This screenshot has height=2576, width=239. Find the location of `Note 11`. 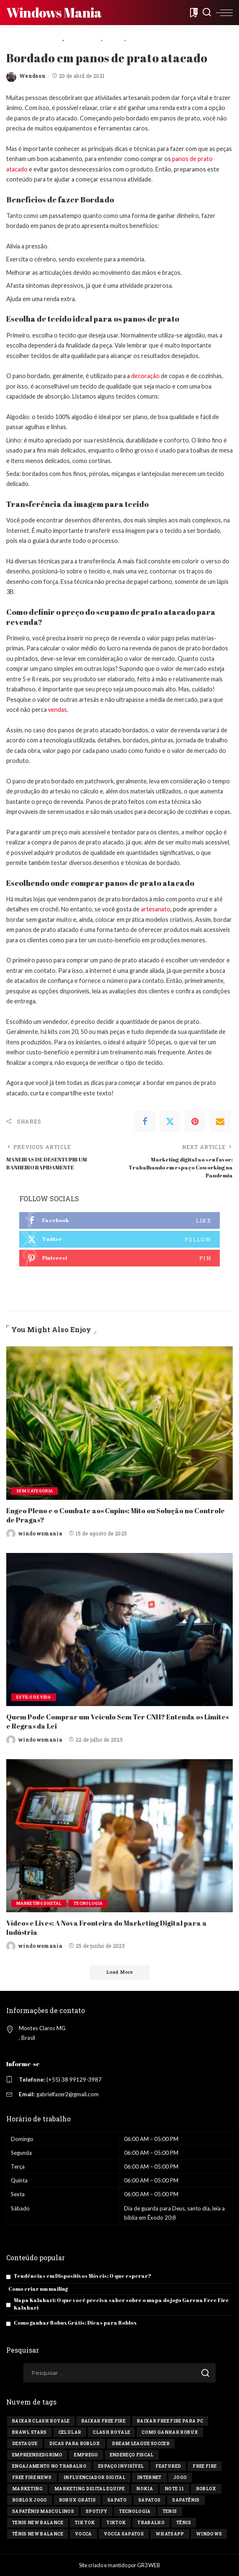

Note 11 is located at coordinates (174, 2489).